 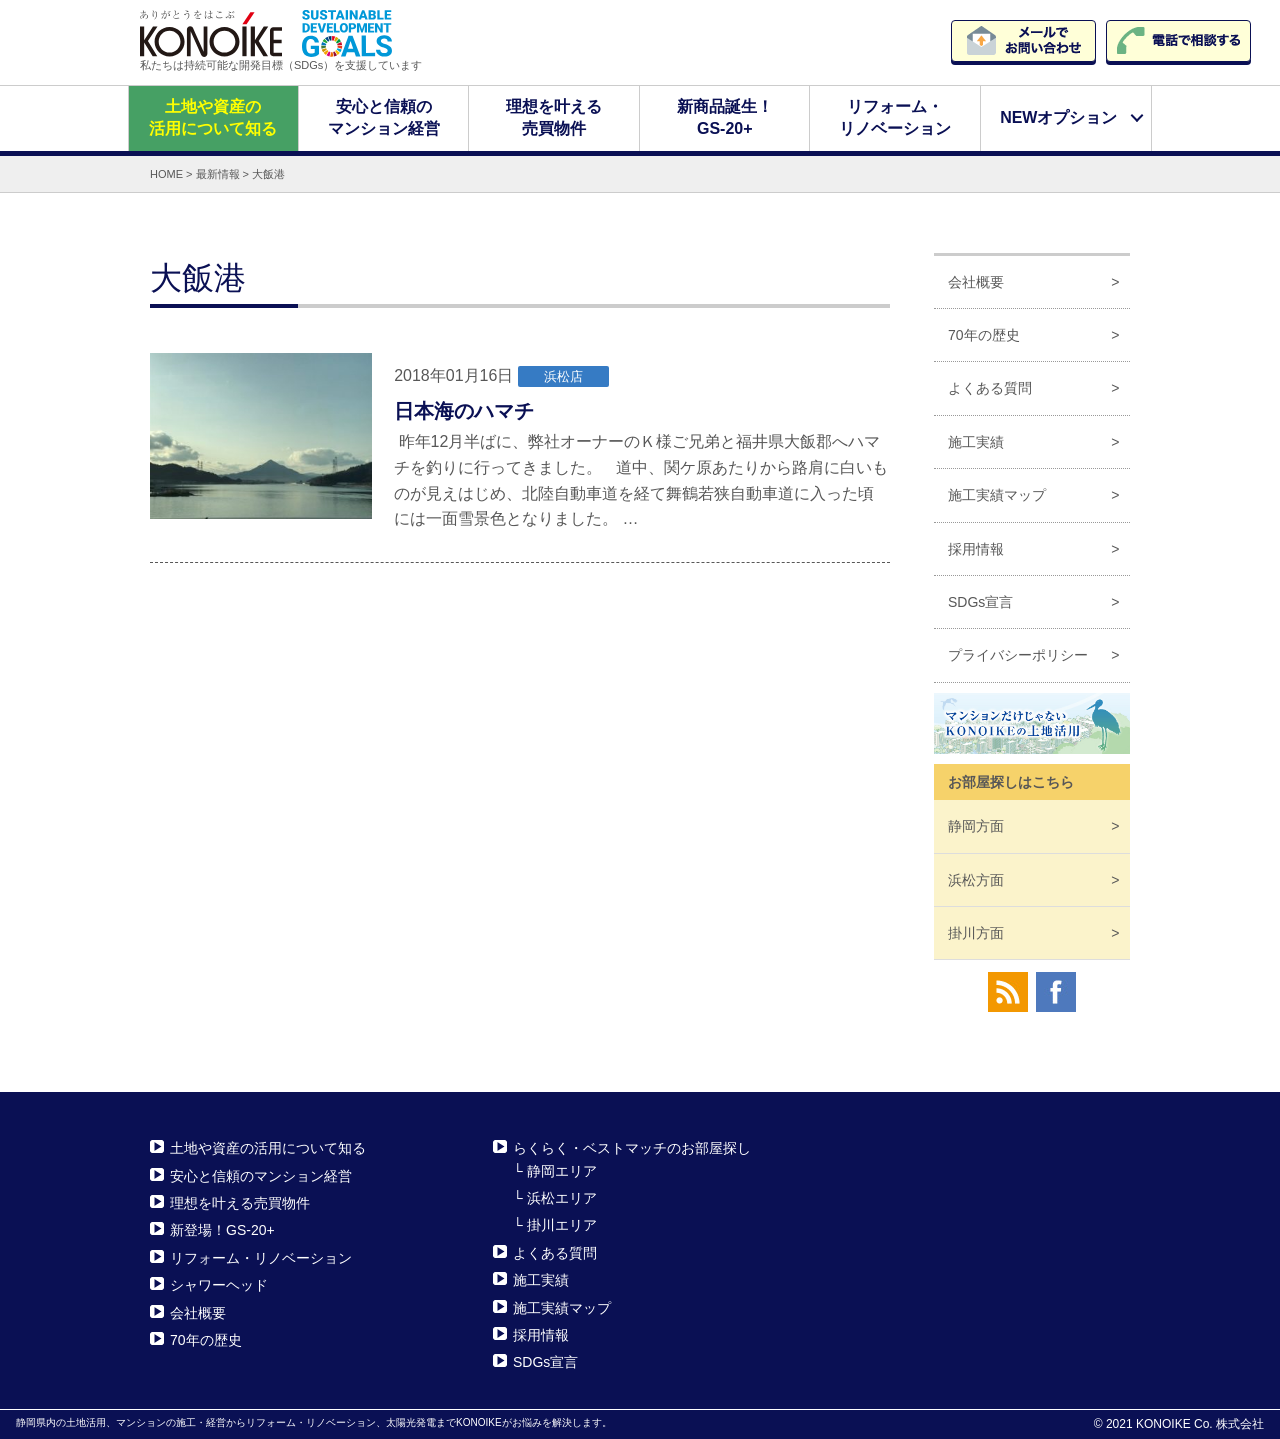 I want to click on 掛川, so click(x=976, y=933).